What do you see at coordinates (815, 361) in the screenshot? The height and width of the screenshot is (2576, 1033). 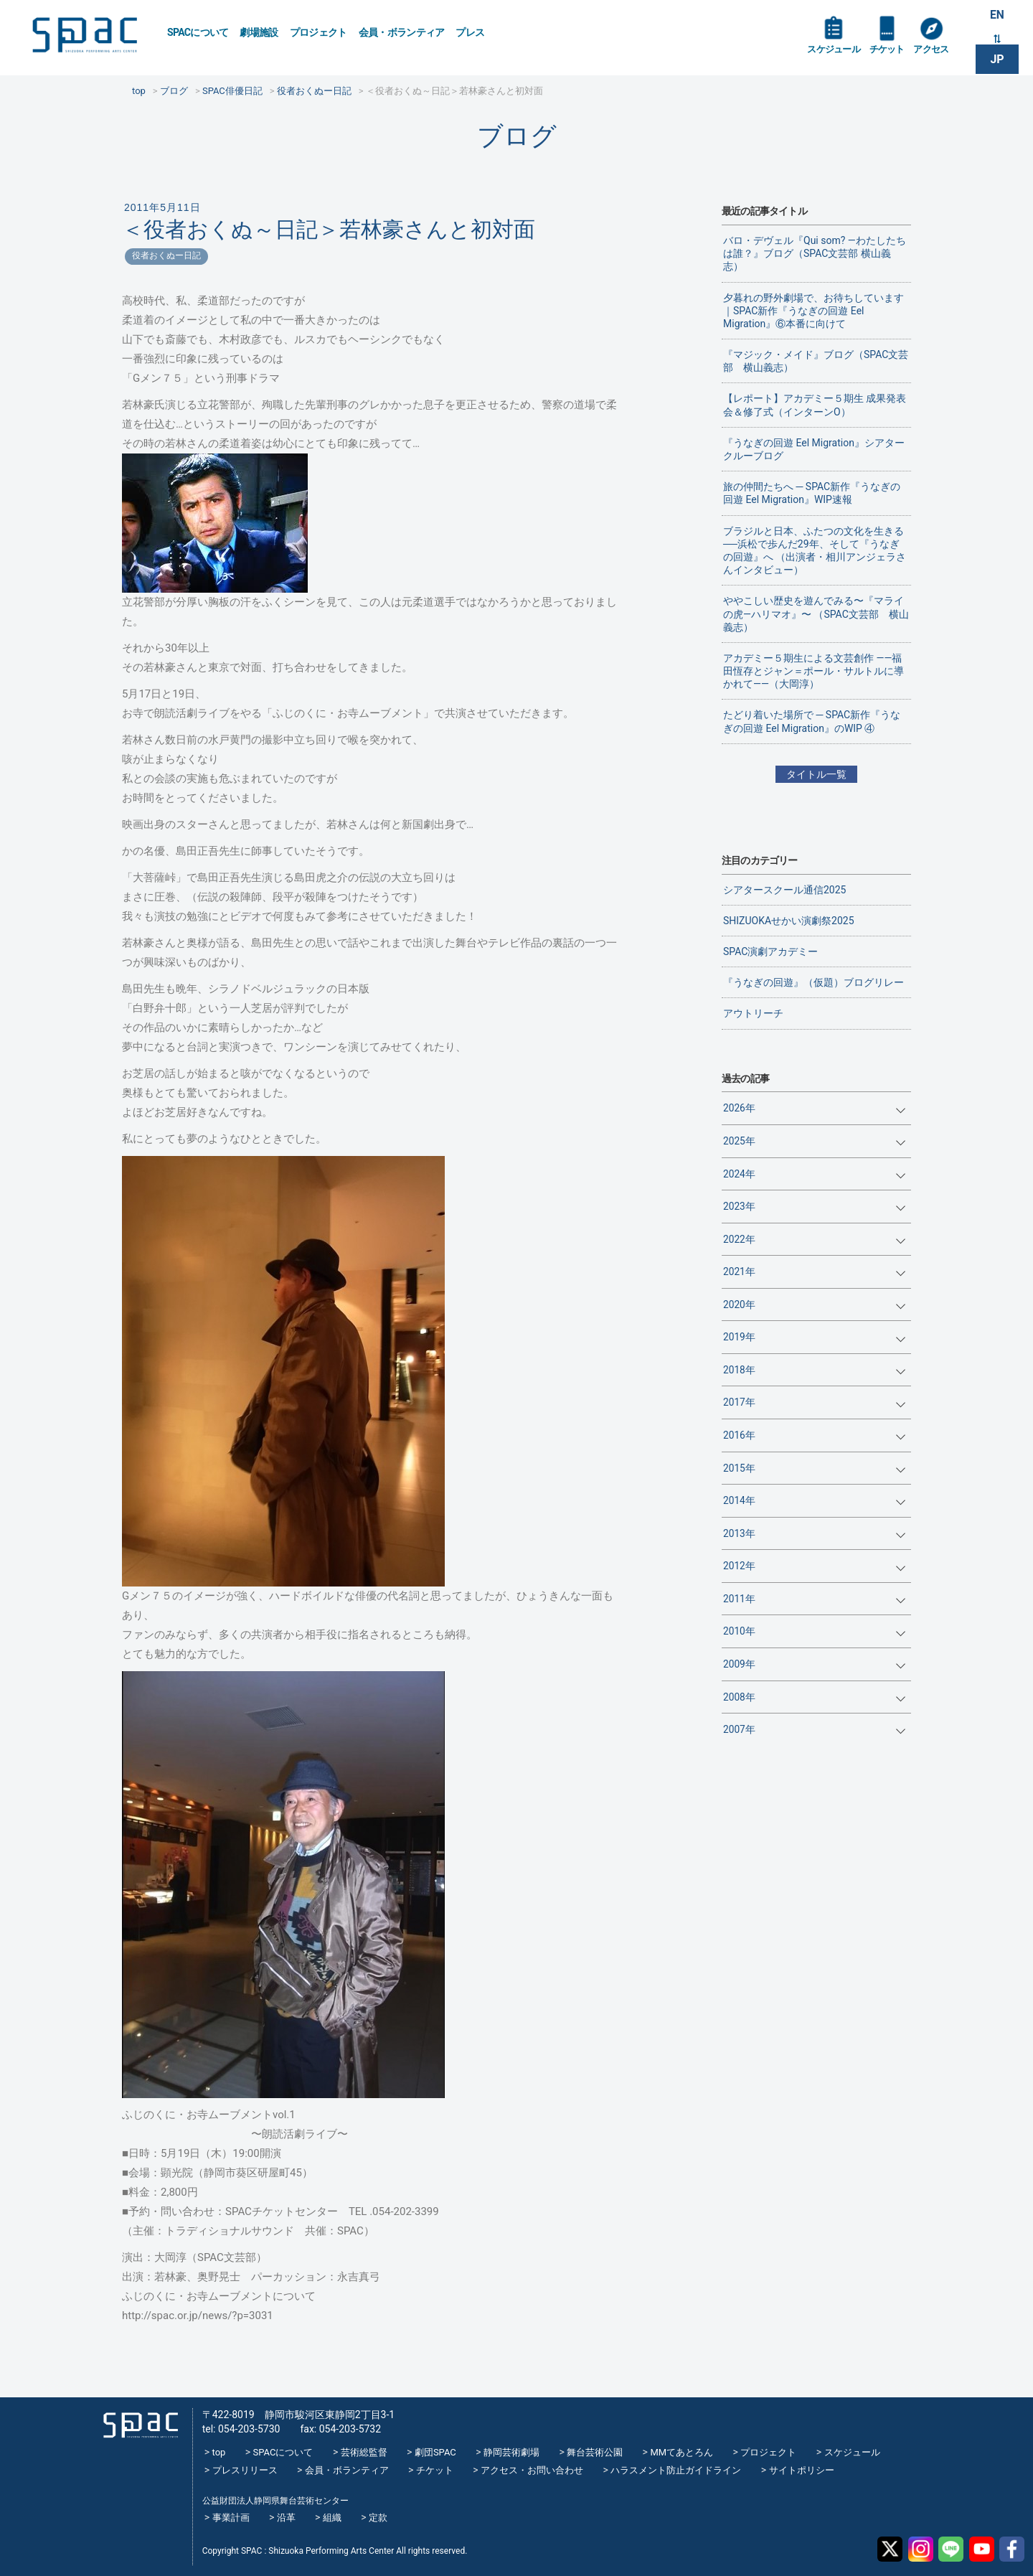 I see `『マジック・メイド』ブログ（SPAC文芸部 横山義志）` at bounding box center [815, 361].